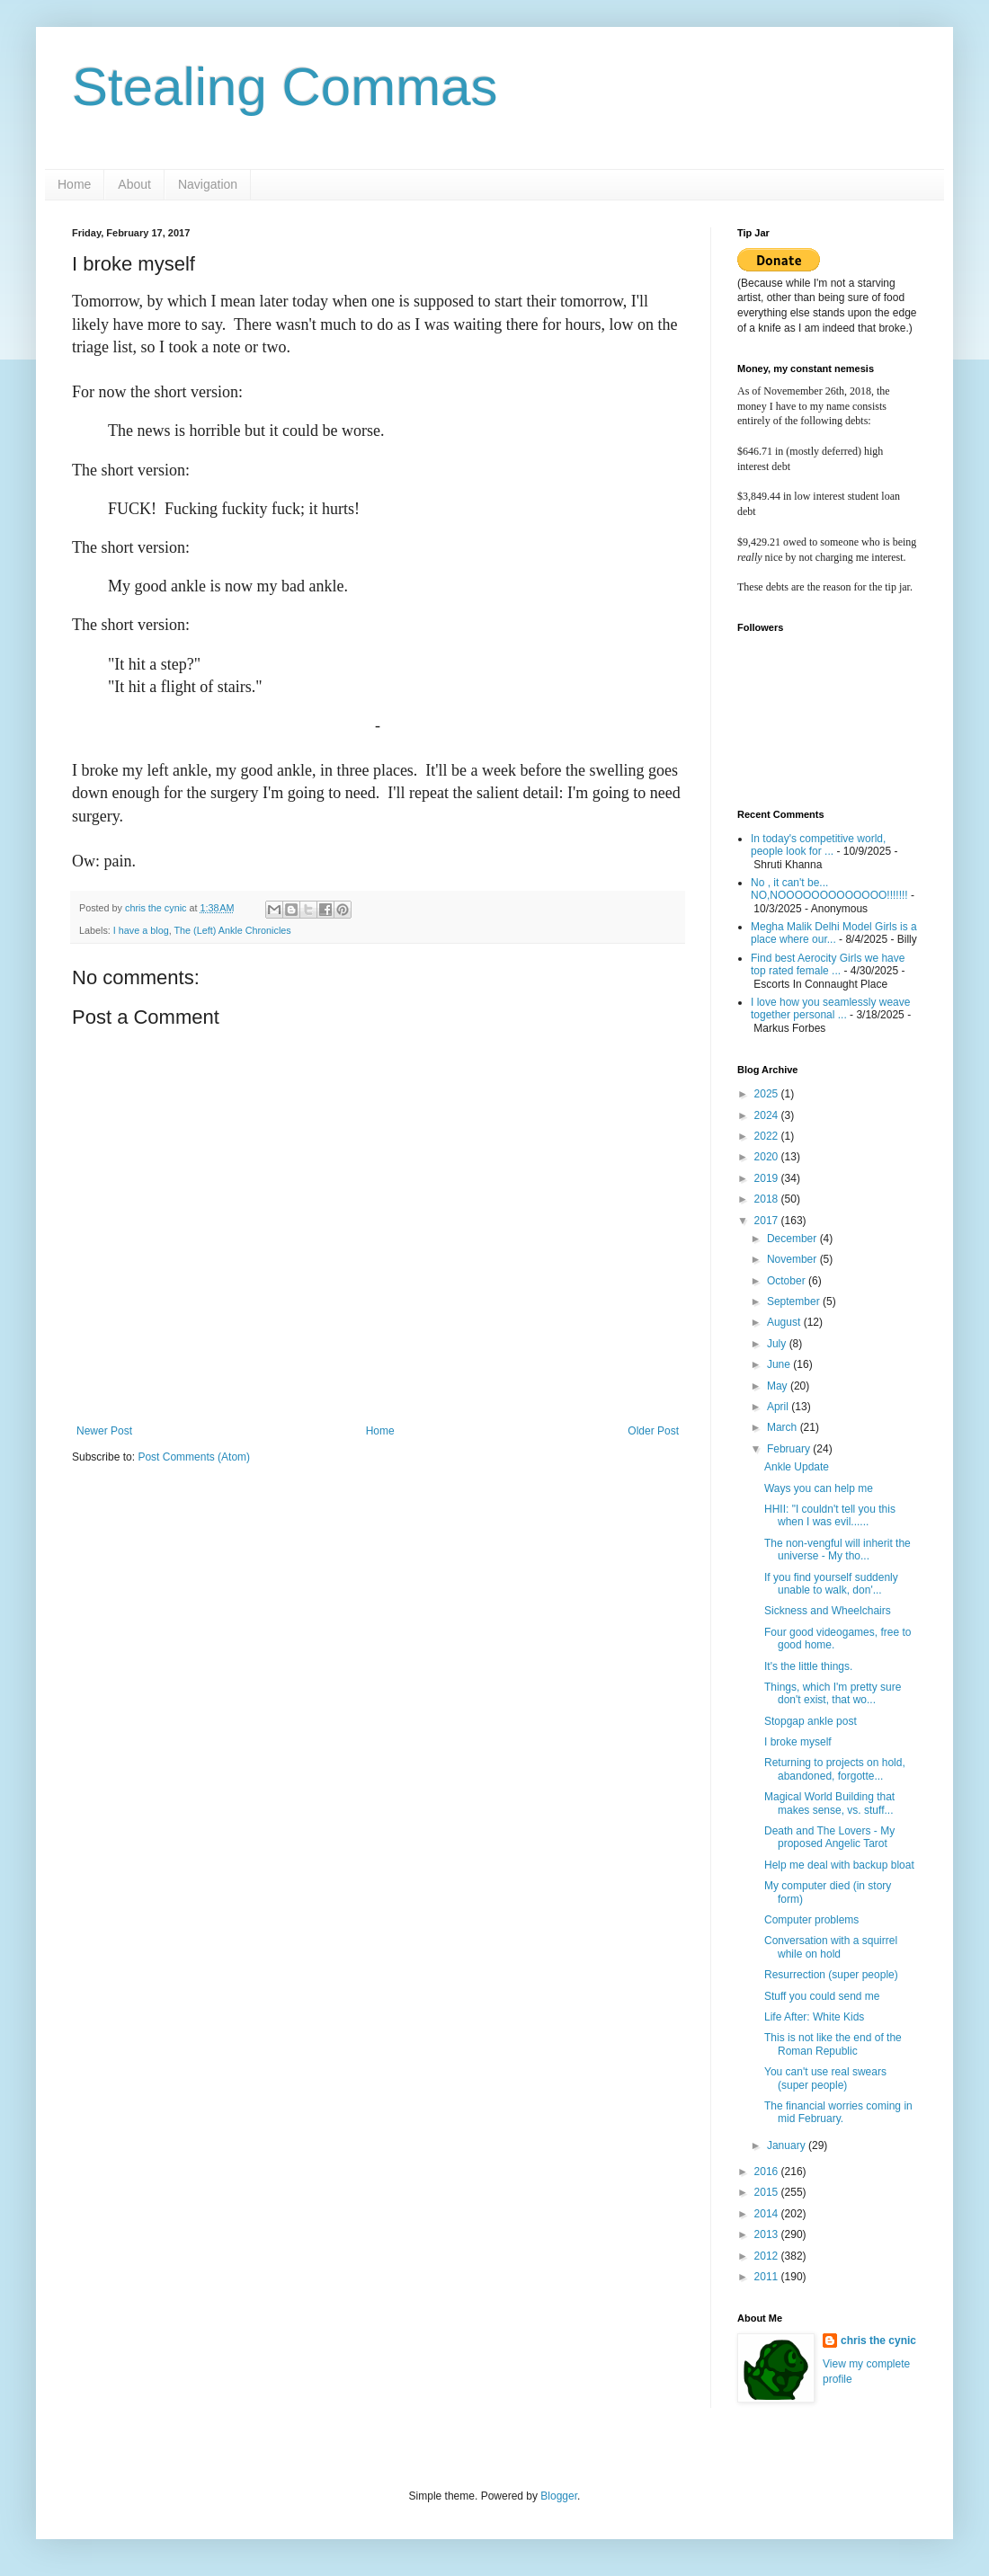 The height and width of the screenshot is (2576, 989). Describe the element at coordinates (778, 1343) in the screenshot. I see `July` at that location.